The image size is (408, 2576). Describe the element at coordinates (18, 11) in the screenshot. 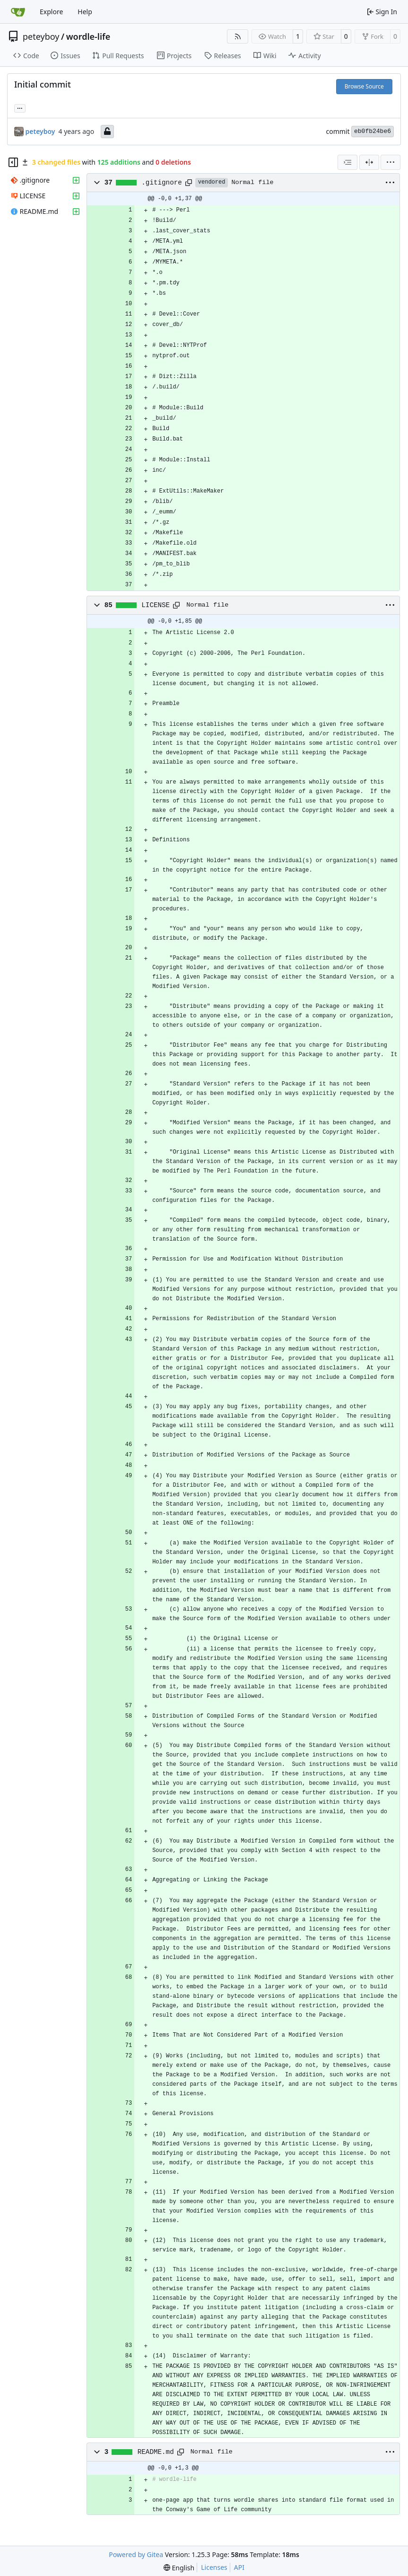

I see `[Home]` at that location.